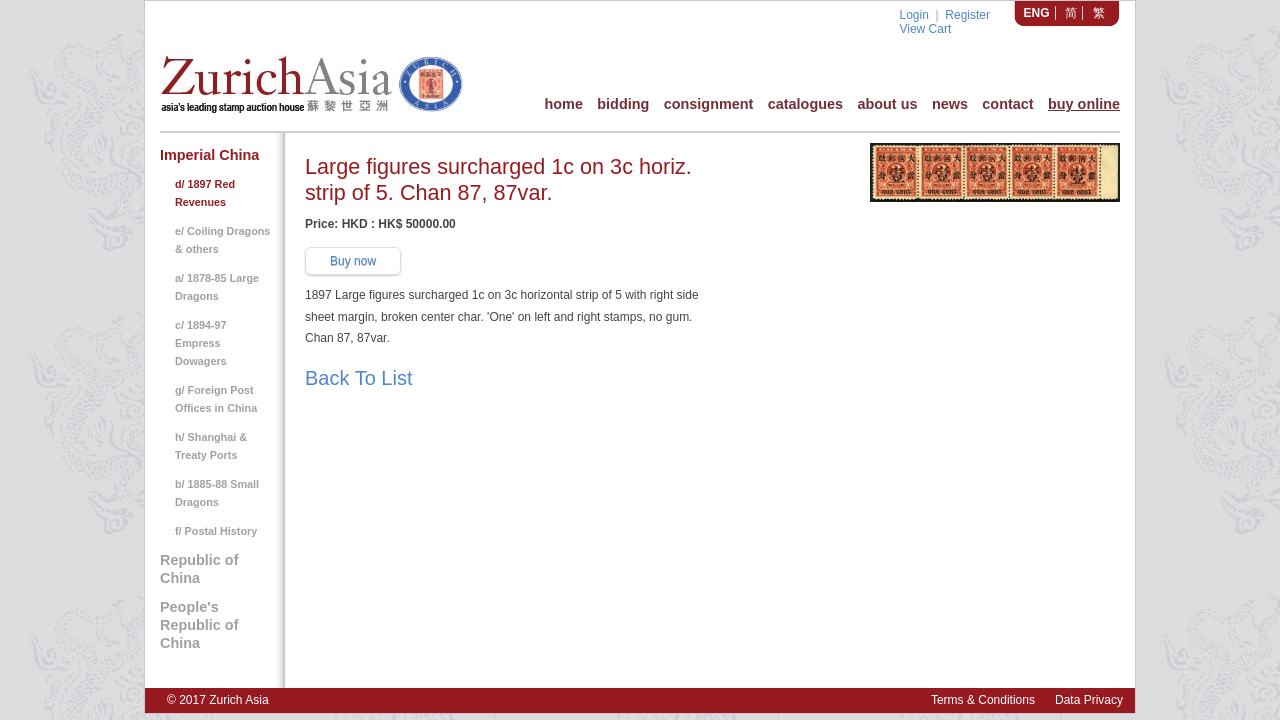  What do you see at coordinates (913, 15) in the screenshot?
I see `Login` at bounding box center [913, 15].